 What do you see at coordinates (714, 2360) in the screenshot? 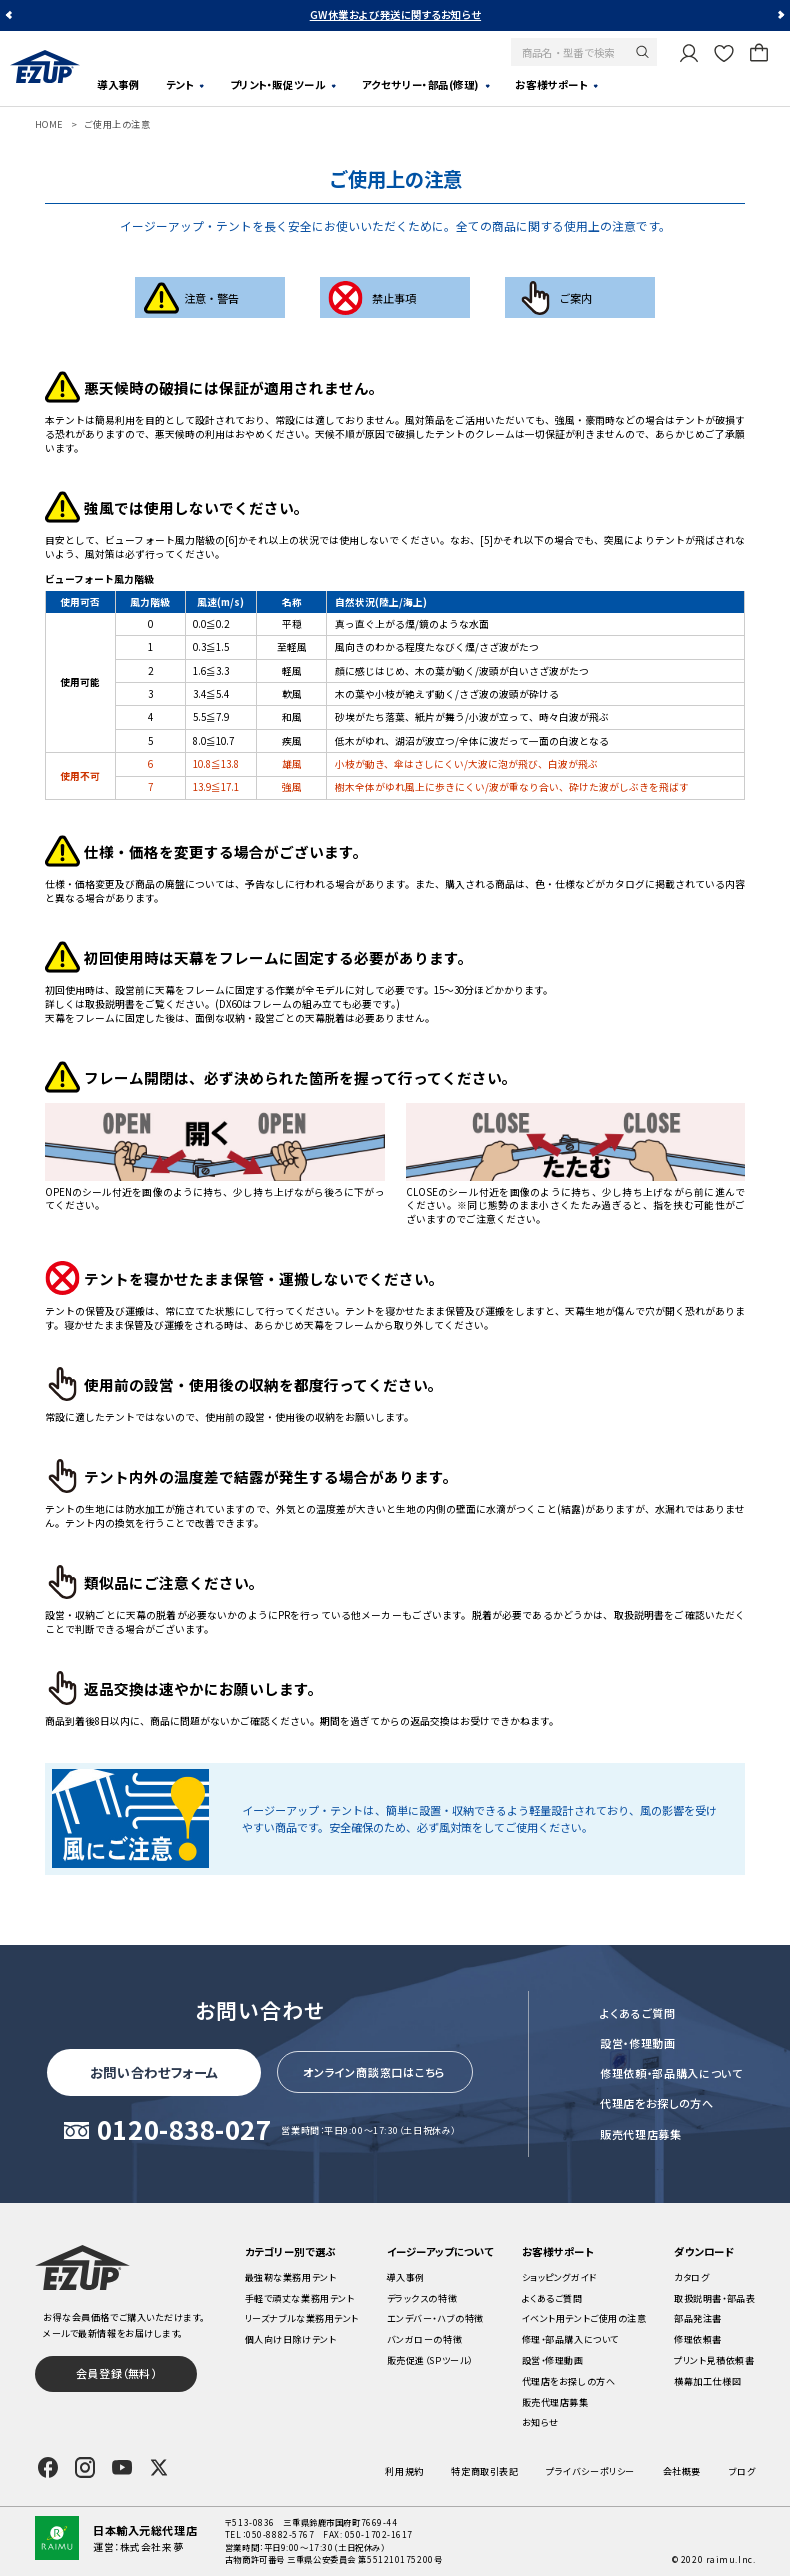
I see `プリント見積依頼書` at bounding box center [714, 2360].